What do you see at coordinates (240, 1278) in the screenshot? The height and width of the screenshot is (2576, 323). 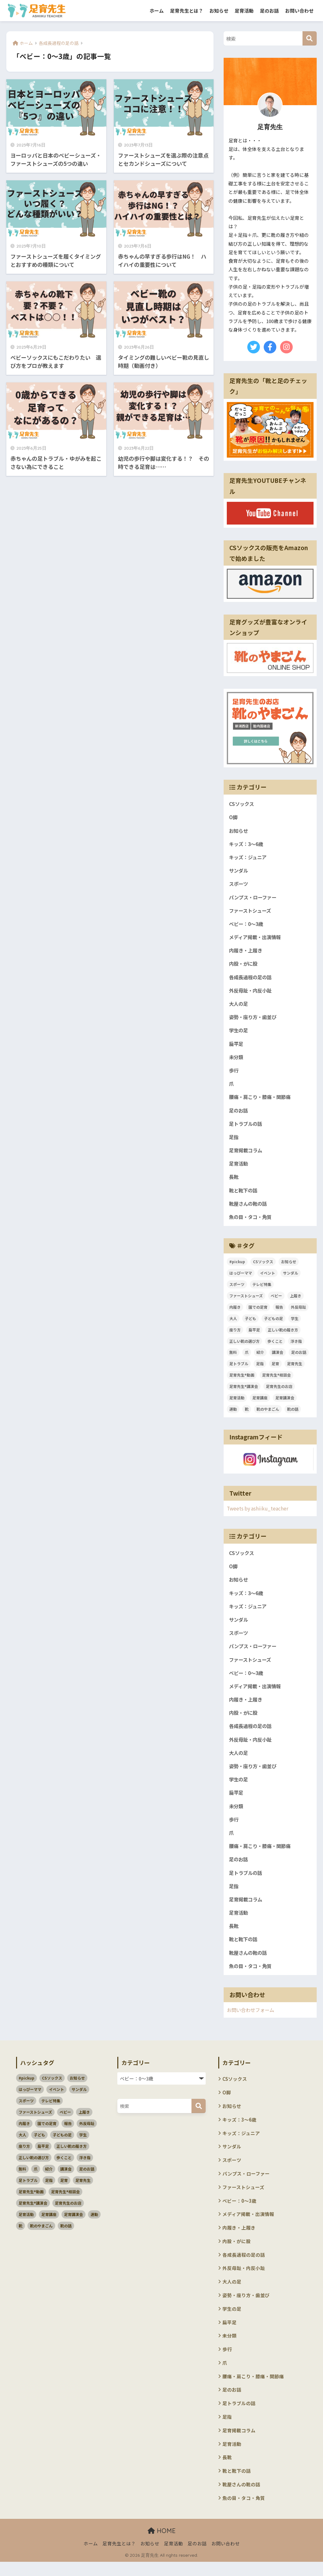 I see `はっぴーママ [はっぴーママ (13個の項目)]` at bounding box center [240, 1278].